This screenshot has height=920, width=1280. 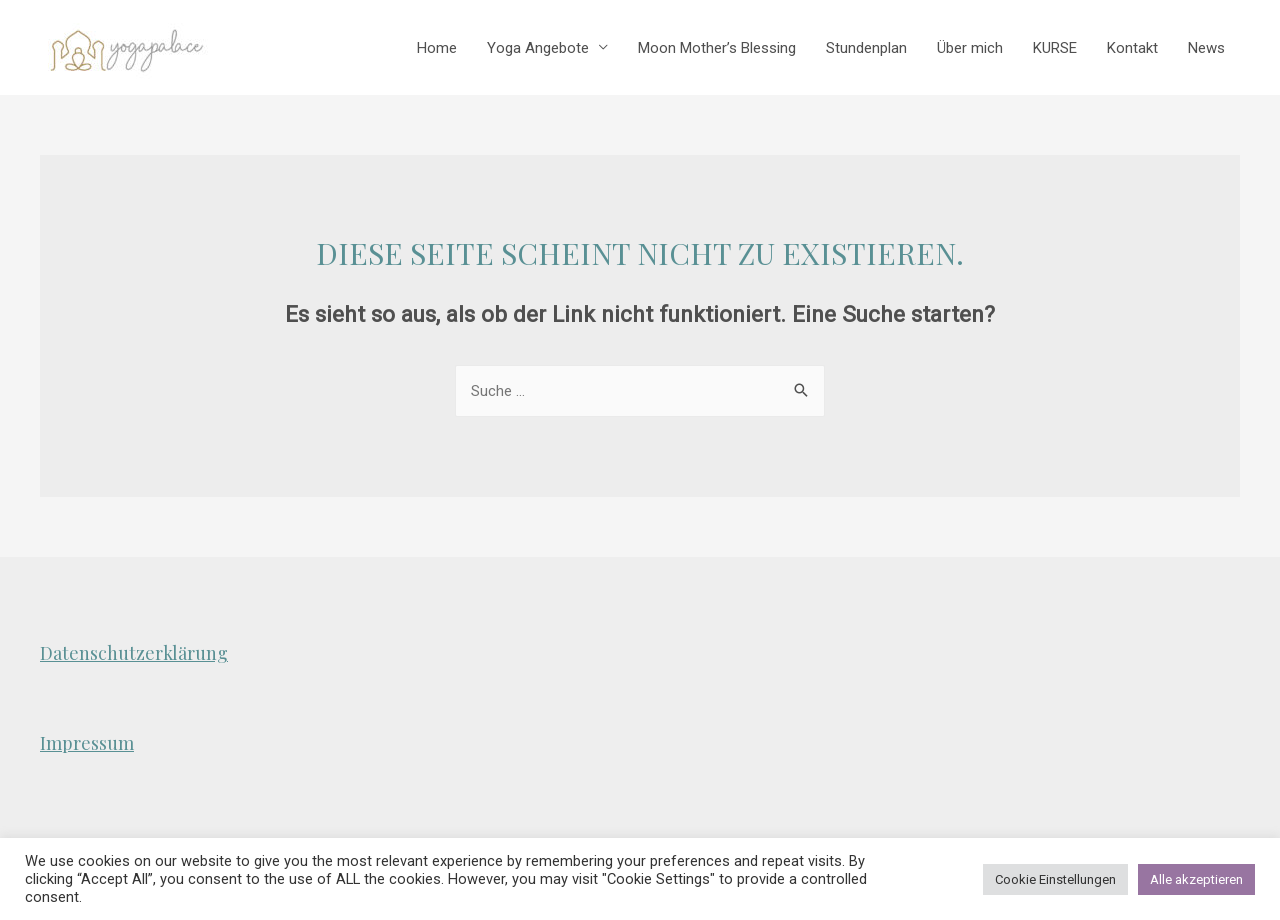 What do you see at coordinates (437, 48) in the screenshot?
I see `Home` at bounding box center [437, 48].